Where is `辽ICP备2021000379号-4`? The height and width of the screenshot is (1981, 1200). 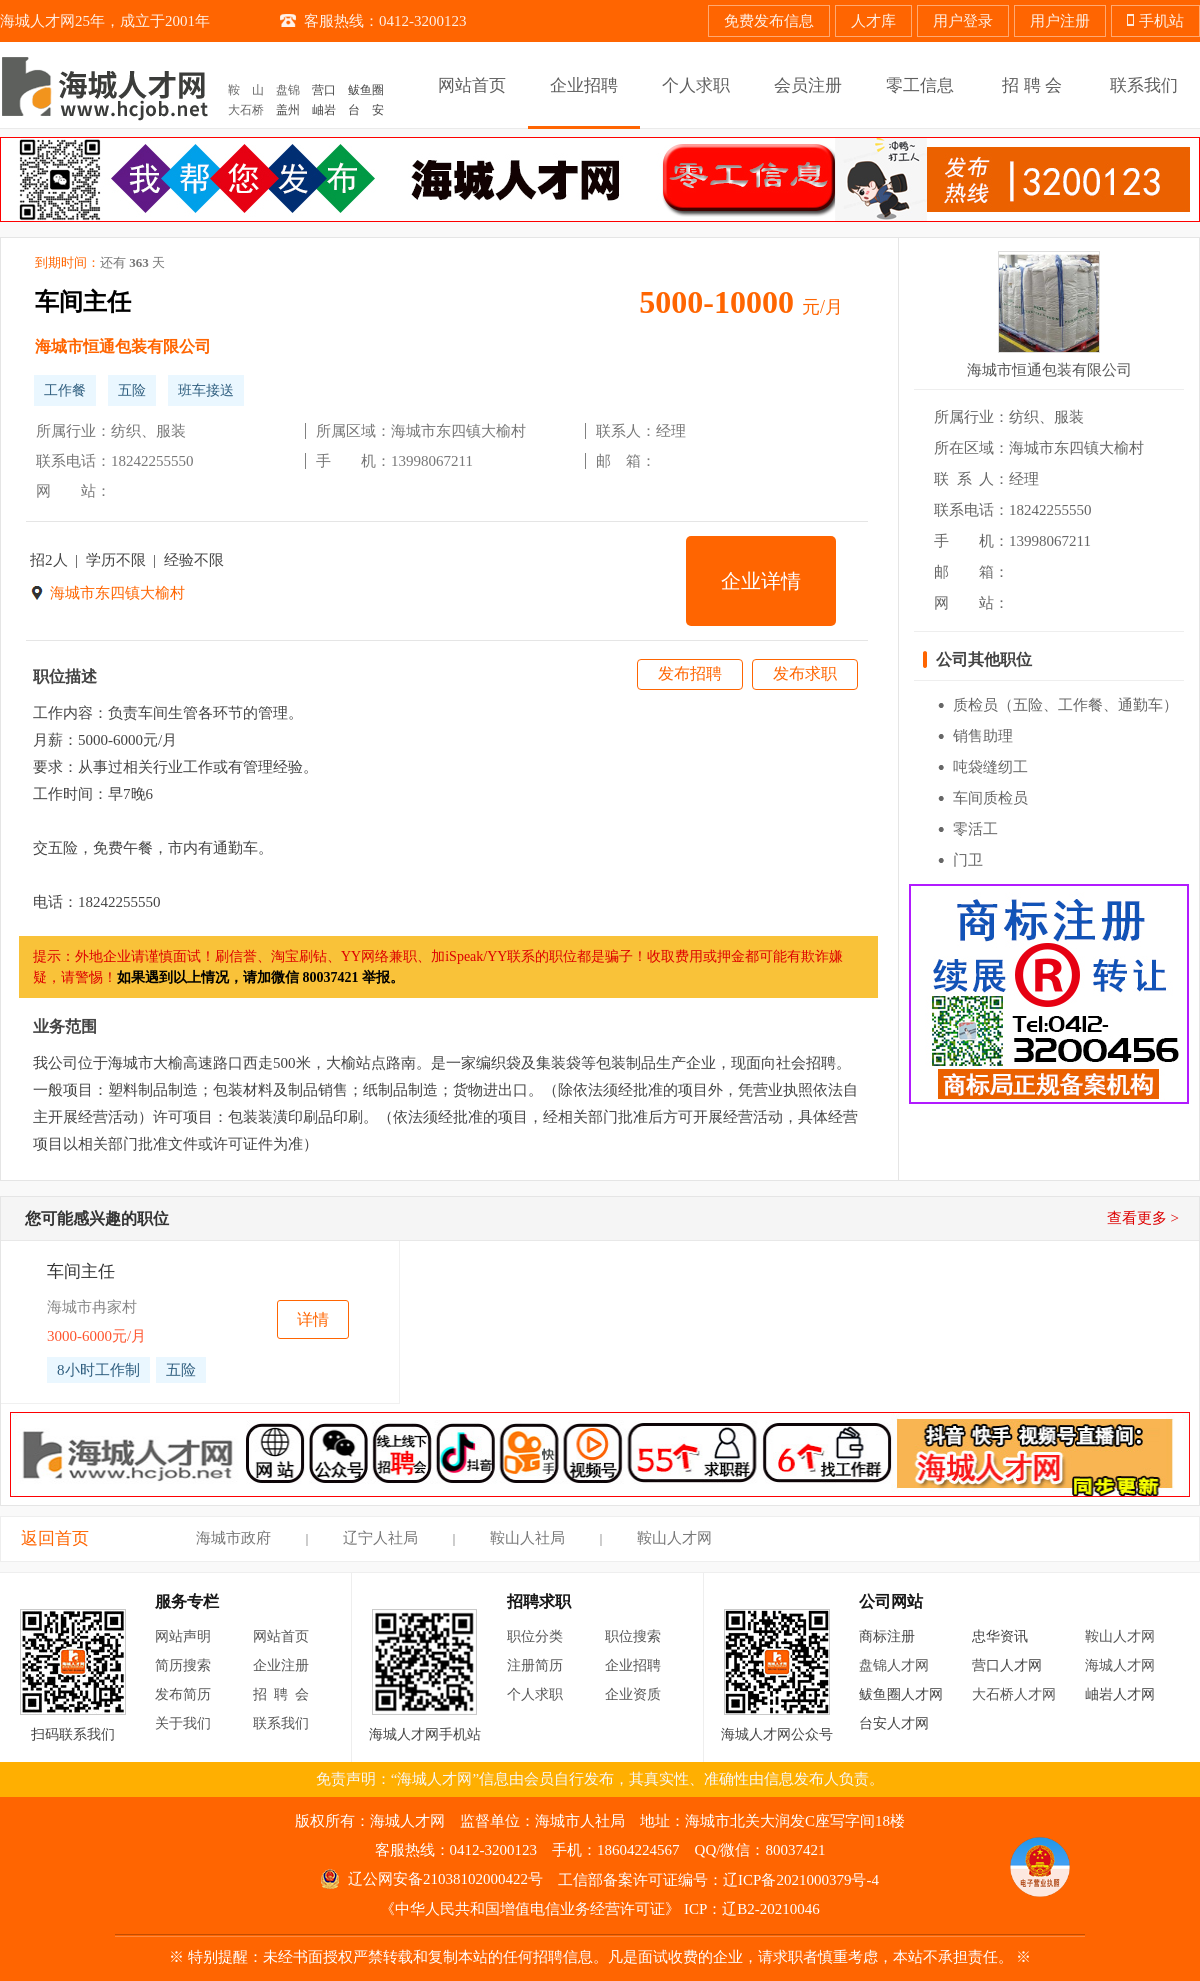
辽ICP备2021000379号-4 is located at coordinates (801, 1880).